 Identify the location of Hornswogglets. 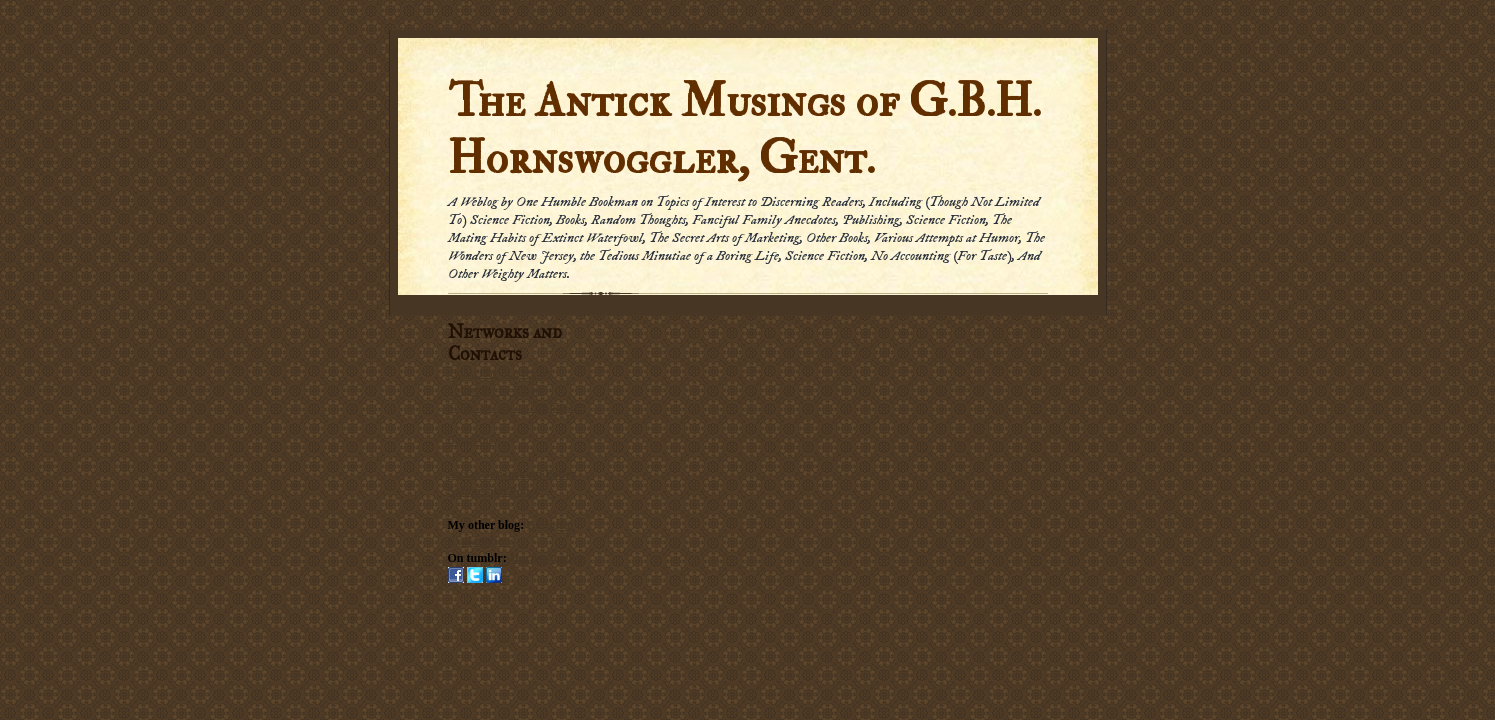
(548, 558).